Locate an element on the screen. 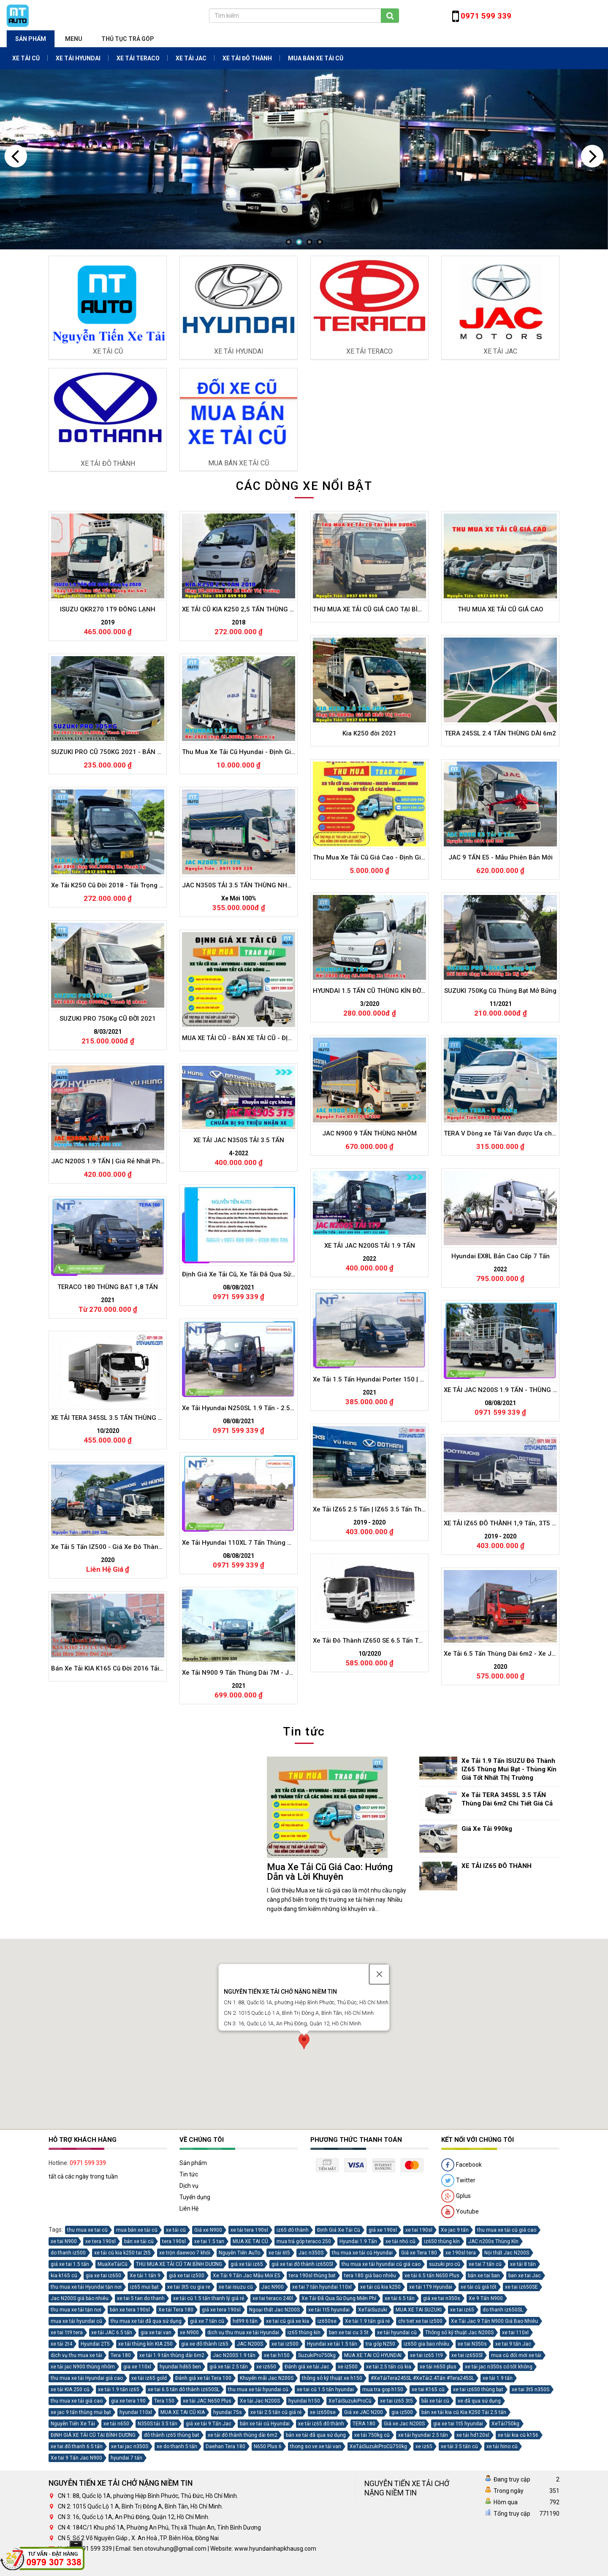 The image size is (608, 2576). xe tai 110xl is located at coordinates (515, 2458).